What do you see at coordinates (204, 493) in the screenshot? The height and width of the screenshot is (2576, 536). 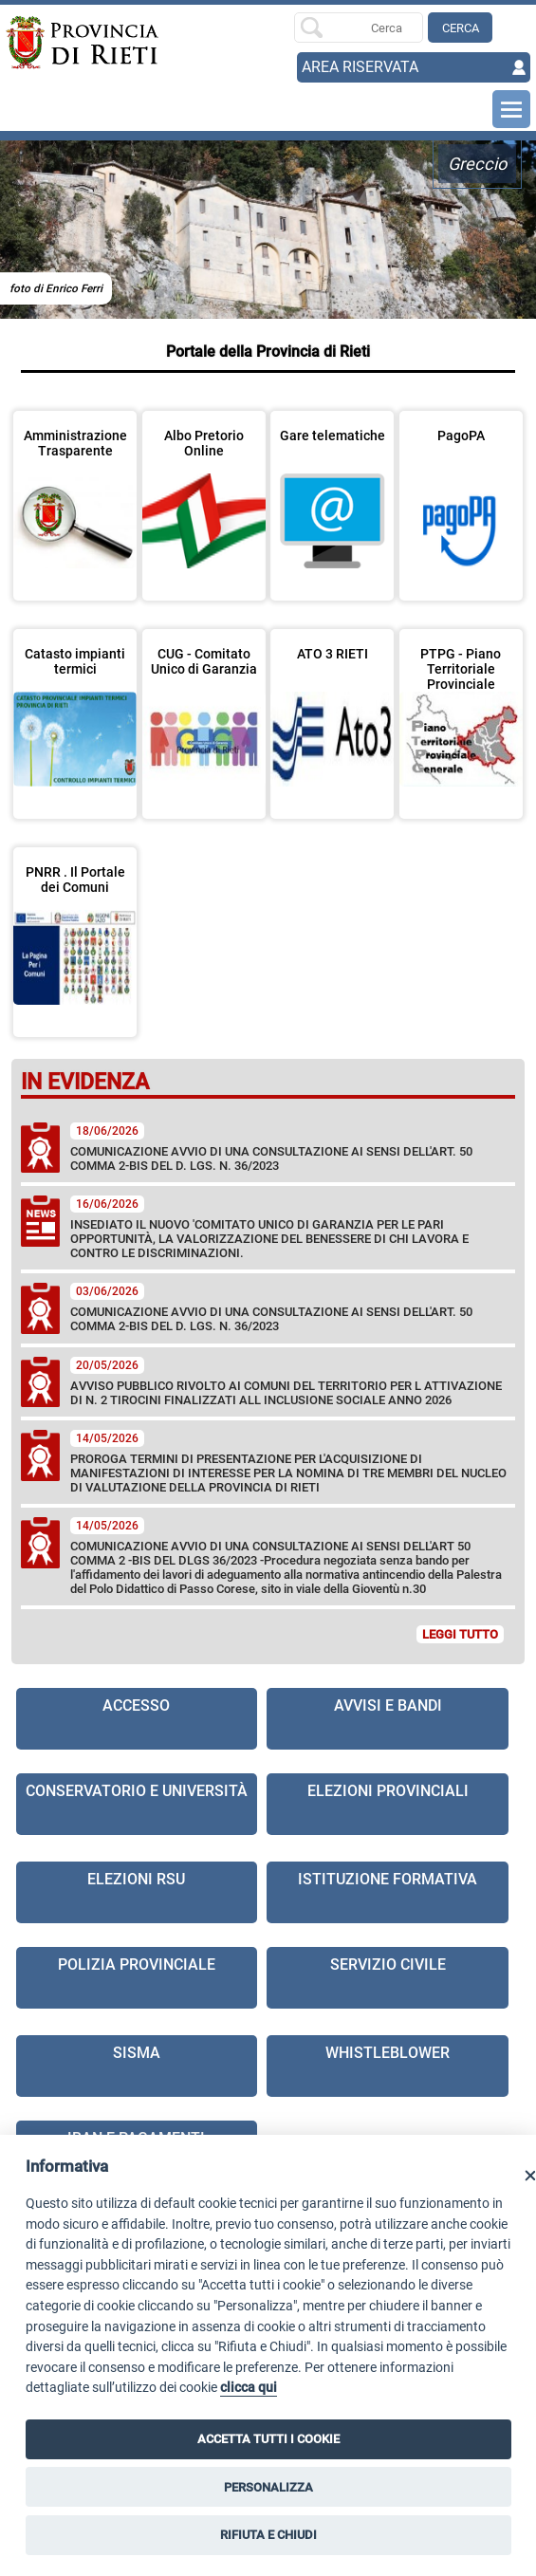 I see `[visita la pagina Albo Pretorio Online in nuova finestra]` at bounding box center [204, 493].